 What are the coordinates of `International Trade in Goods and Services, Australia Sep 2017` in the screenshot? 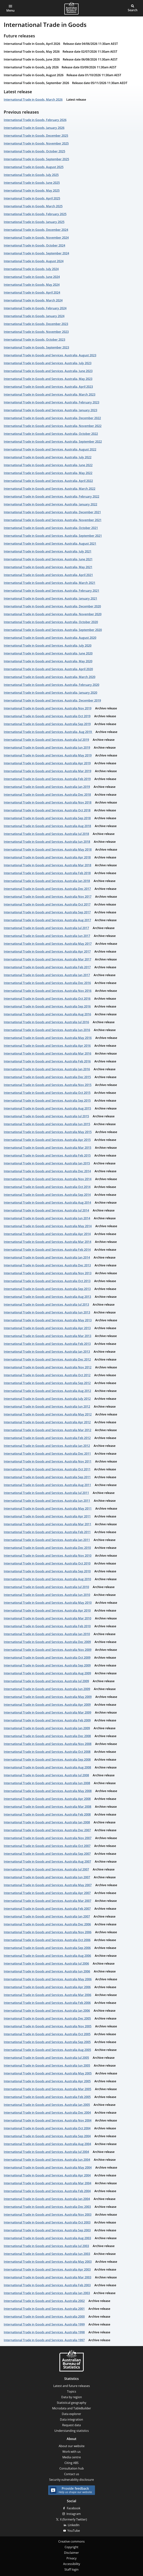 It's located at (47, 912).